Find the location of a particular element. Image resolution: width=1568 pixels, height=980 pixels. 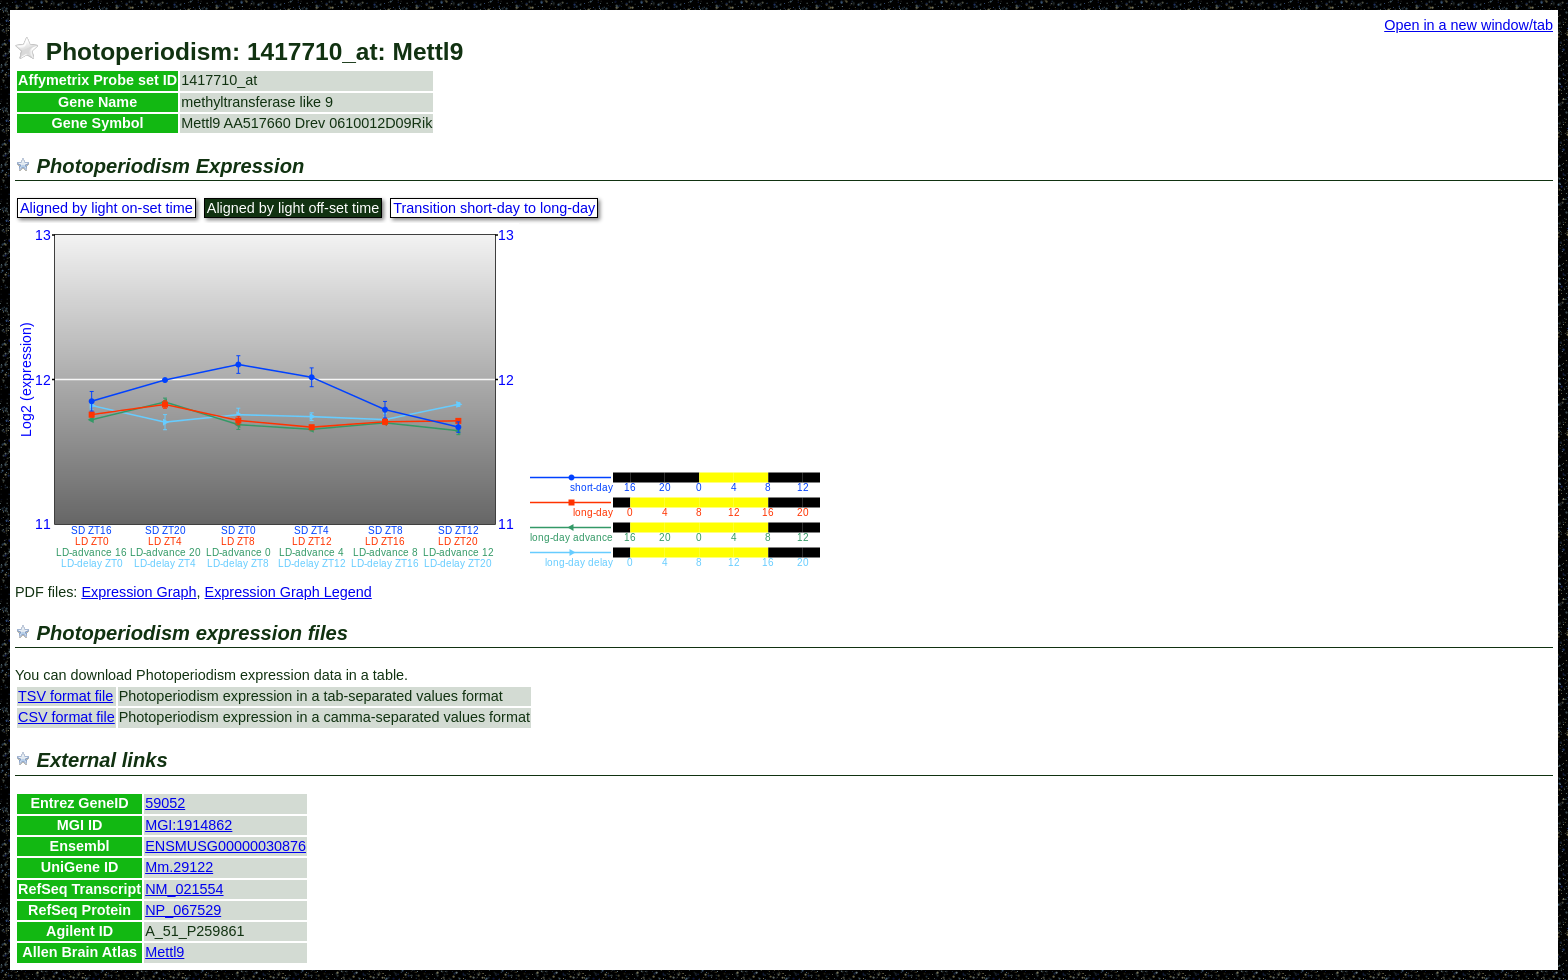

Mm.29122 is located at coordinates (179, 867).